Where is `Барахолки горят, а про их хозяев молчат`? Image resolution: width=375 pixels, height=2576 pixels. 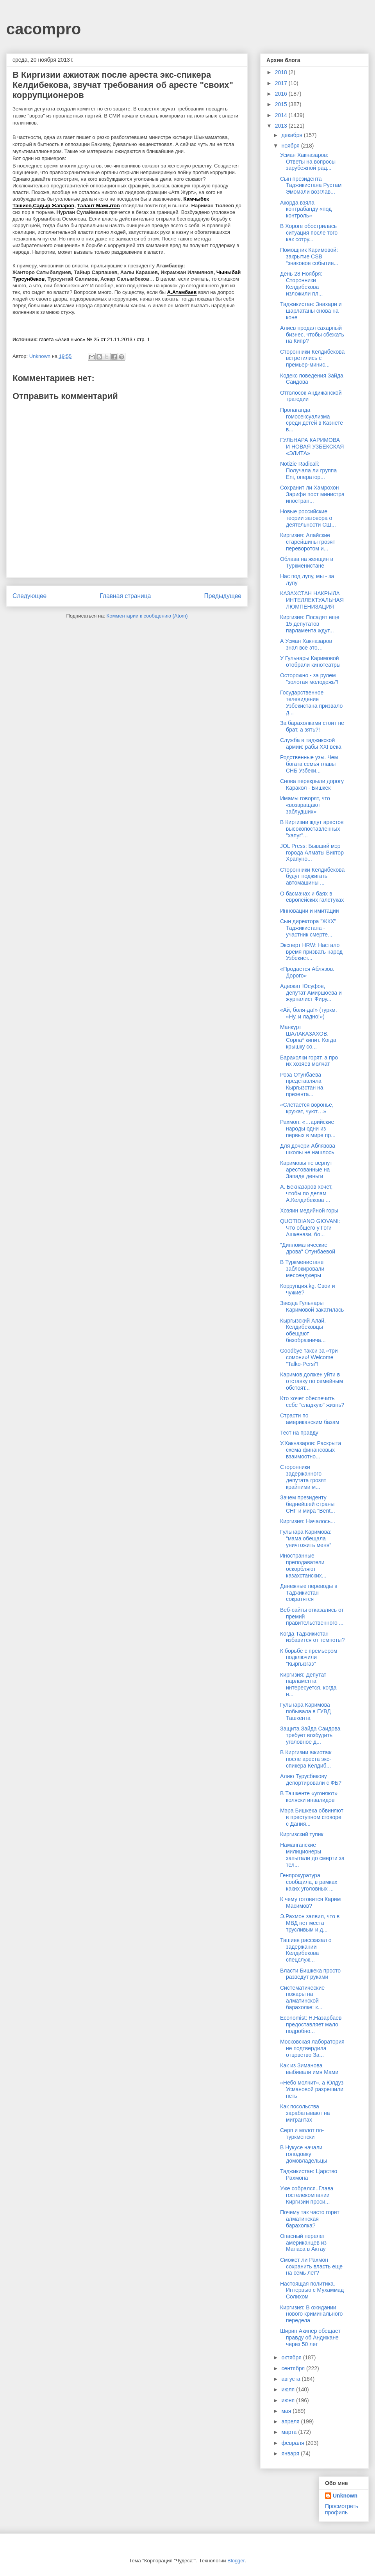 Барахолки горят, а про их хозяев молчат is located at coordinates (309, 1060).